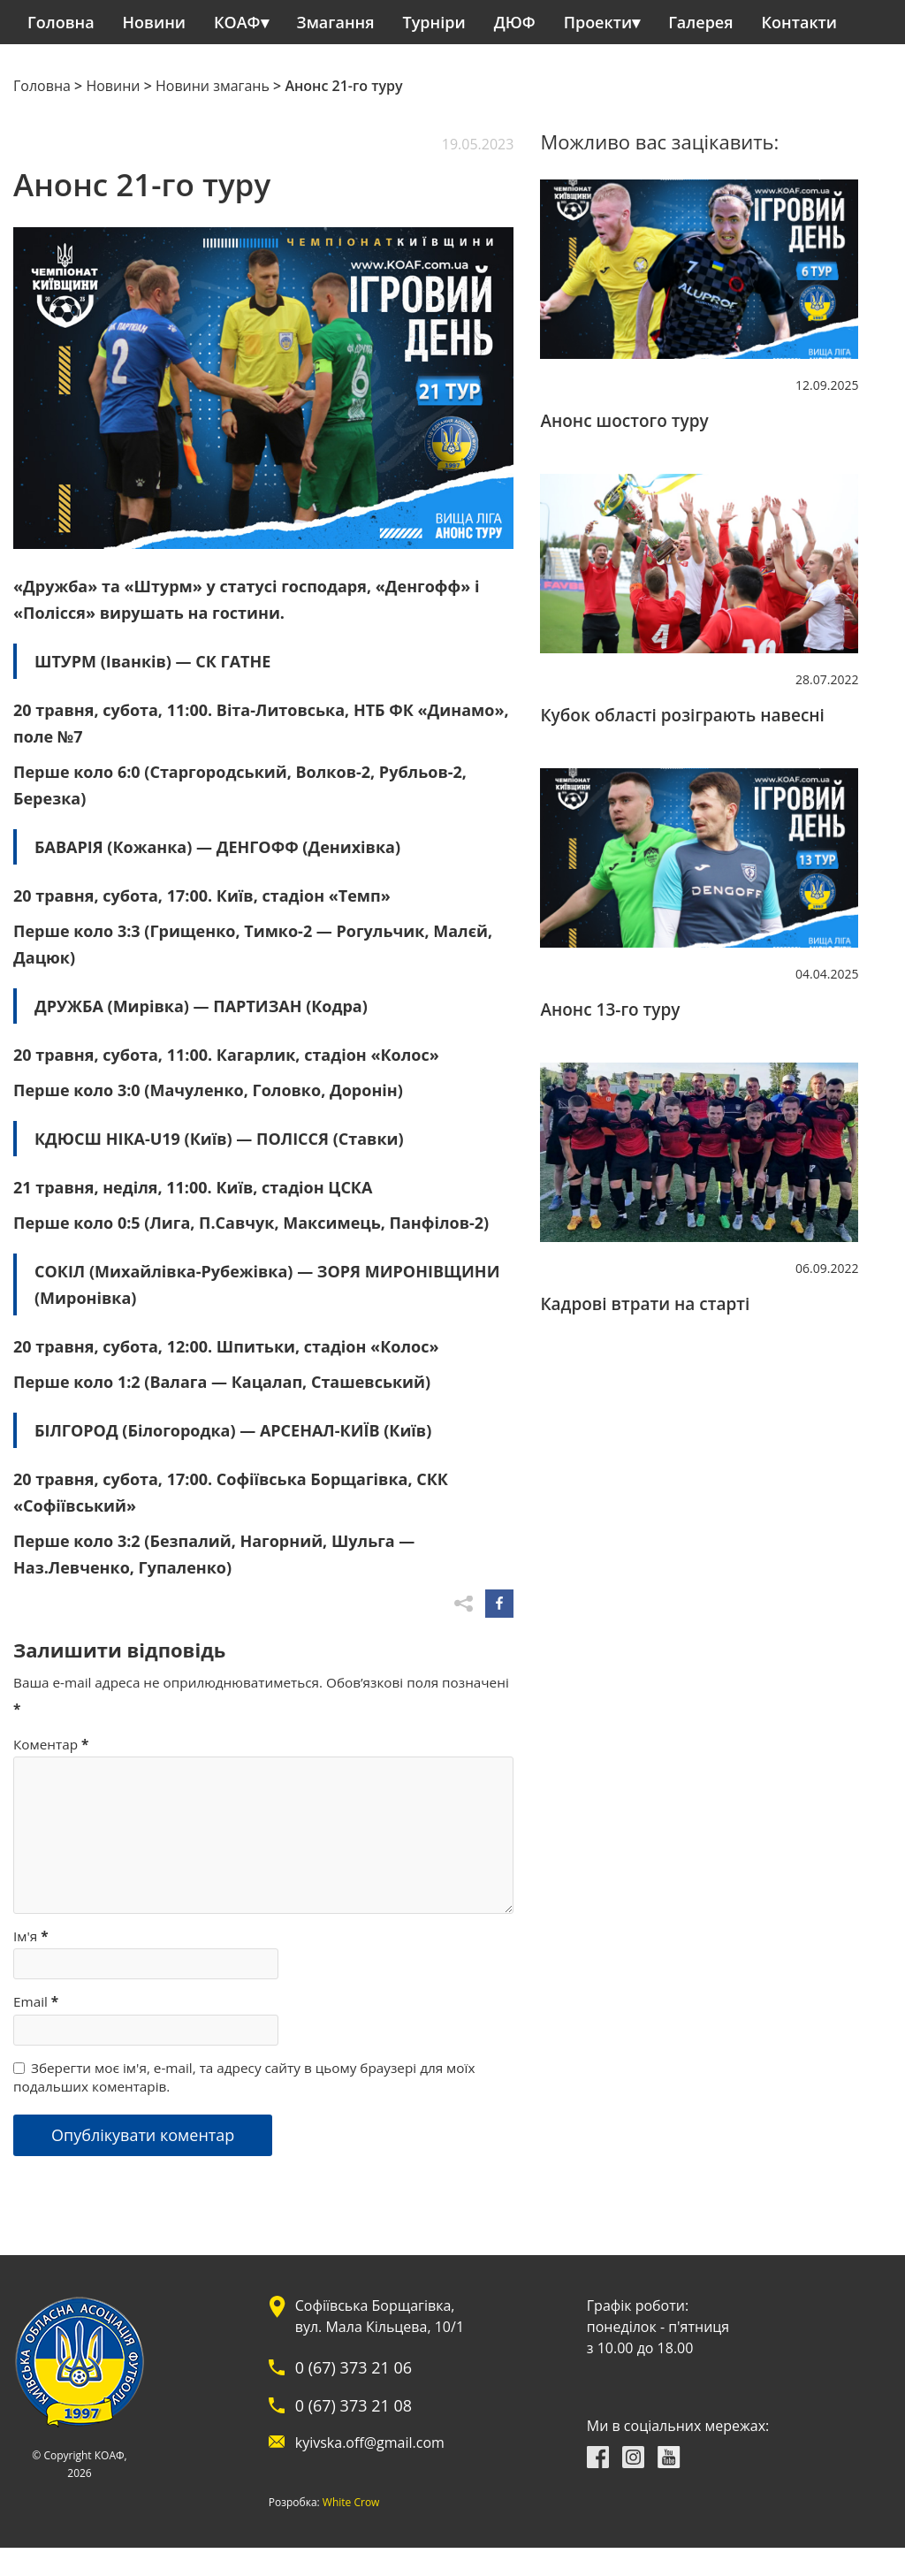 This screenshot has width=905, height=2576. I want to click on Ім'я, so click(31, 1936).